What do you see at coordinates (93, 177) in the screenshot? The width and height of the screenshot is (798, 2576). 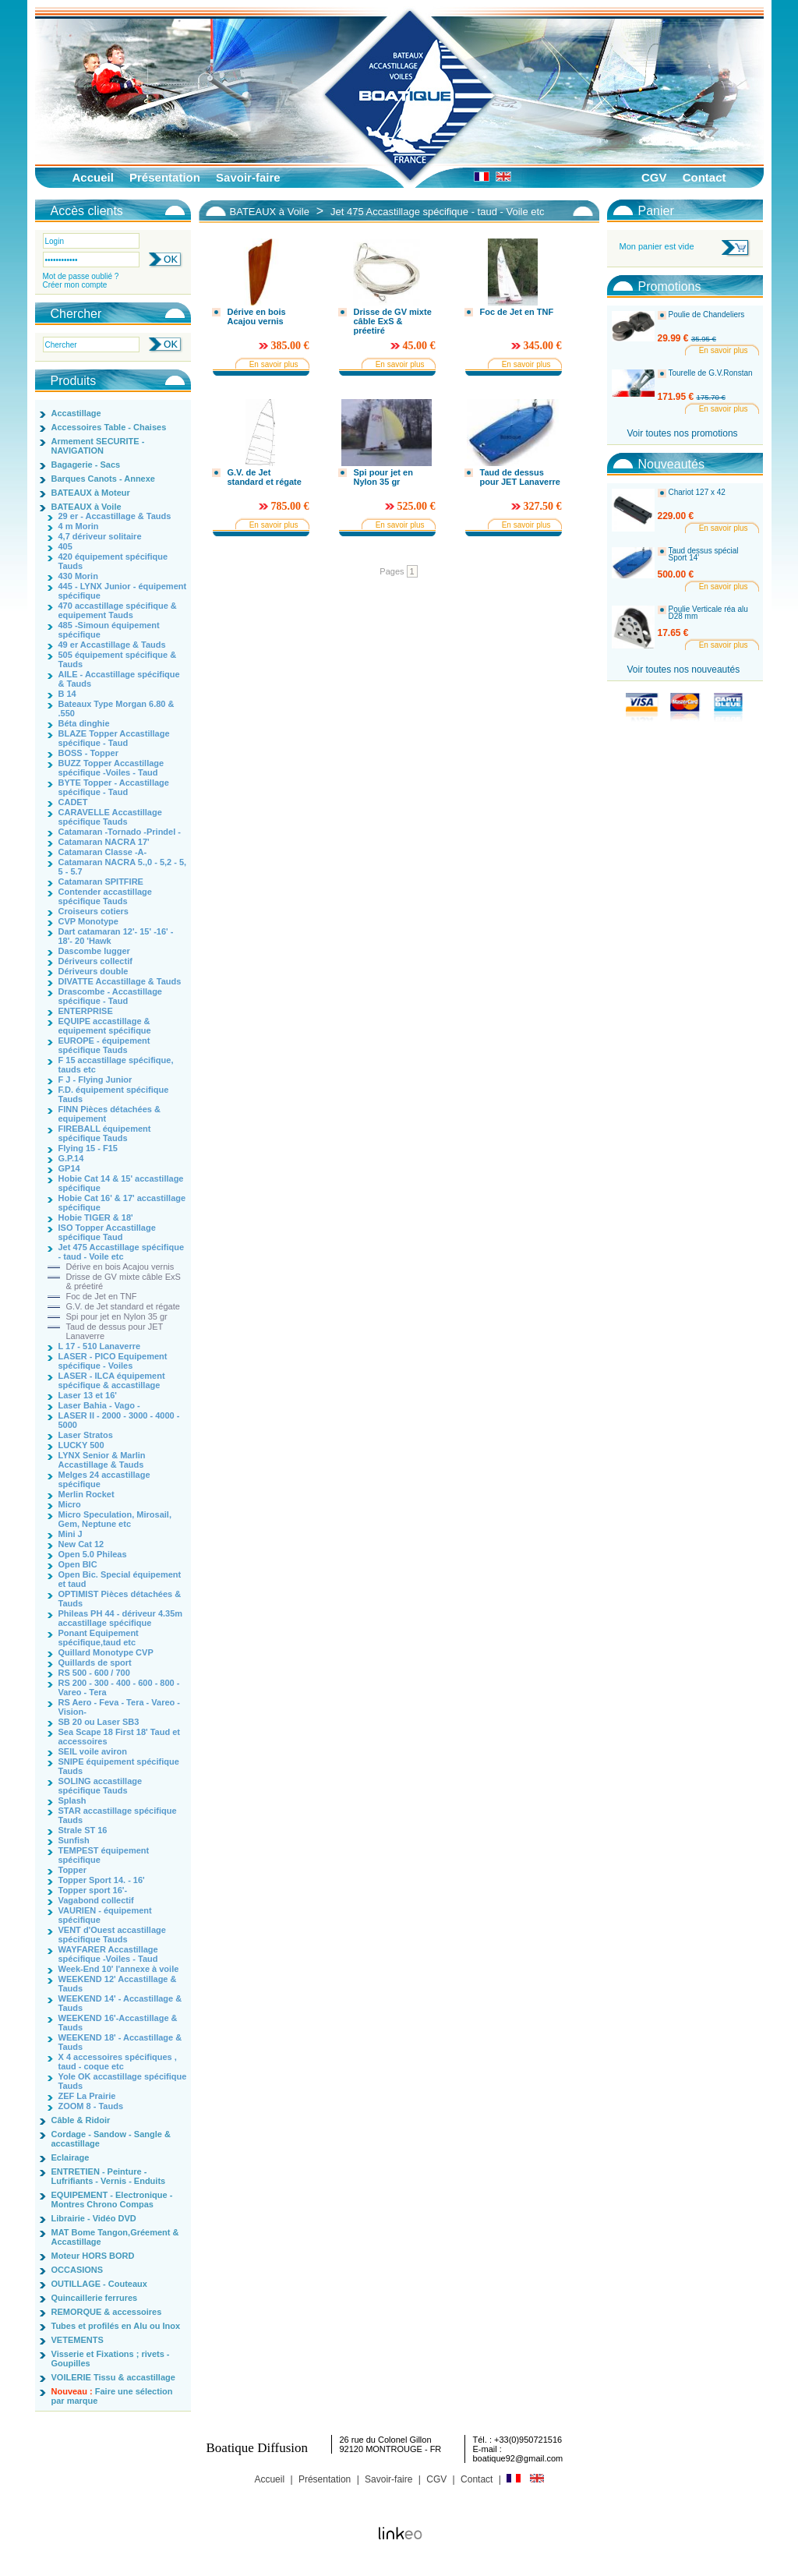 I see `Accueil` at bounding box center [93, 177].